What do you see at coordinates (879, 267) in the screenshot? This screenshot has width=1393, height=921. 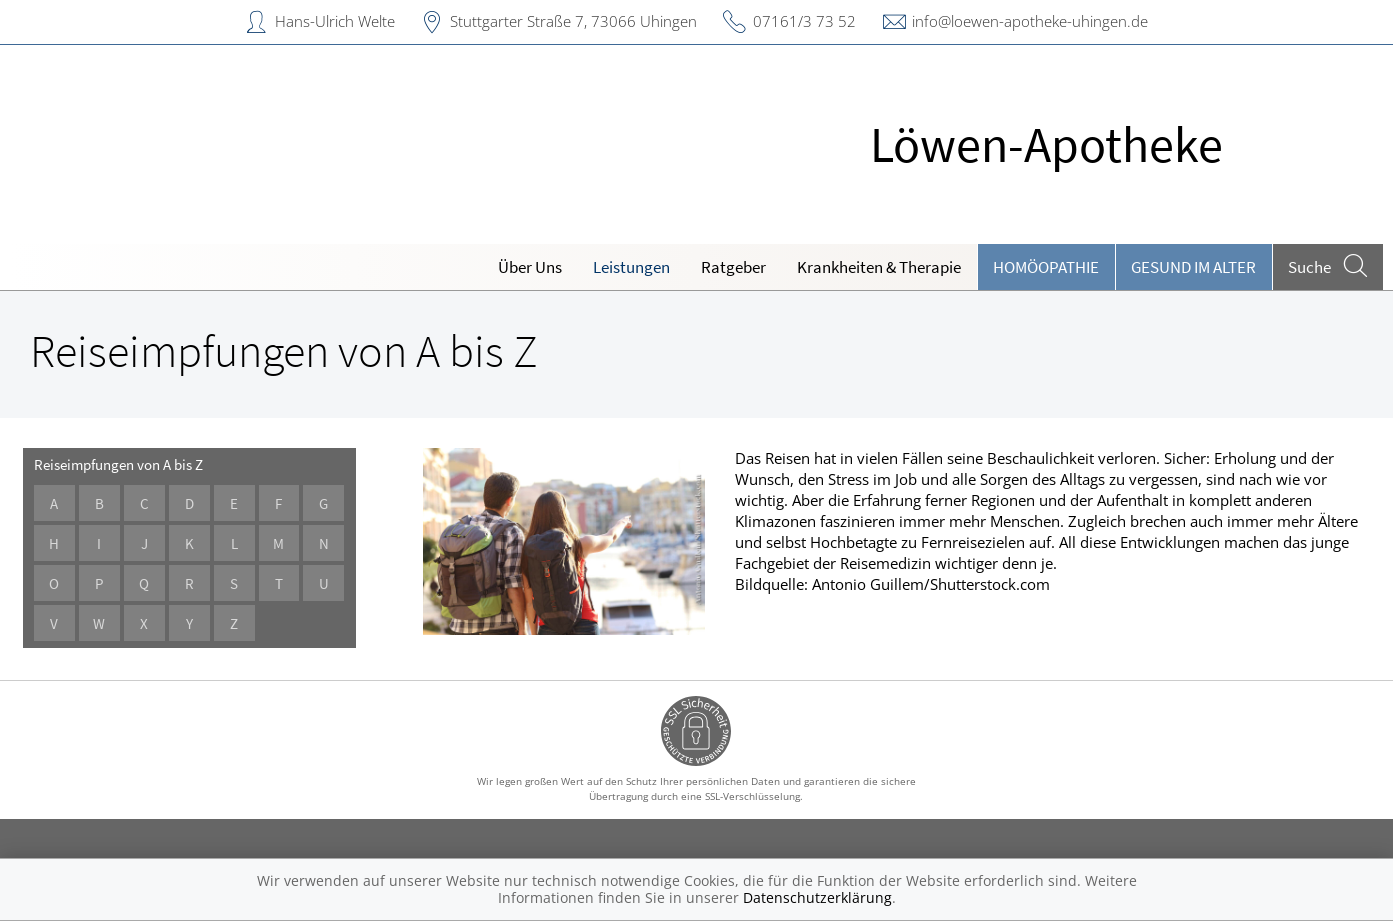 I see `Krankheiten & Therapie` at bounding box center [879, 267].